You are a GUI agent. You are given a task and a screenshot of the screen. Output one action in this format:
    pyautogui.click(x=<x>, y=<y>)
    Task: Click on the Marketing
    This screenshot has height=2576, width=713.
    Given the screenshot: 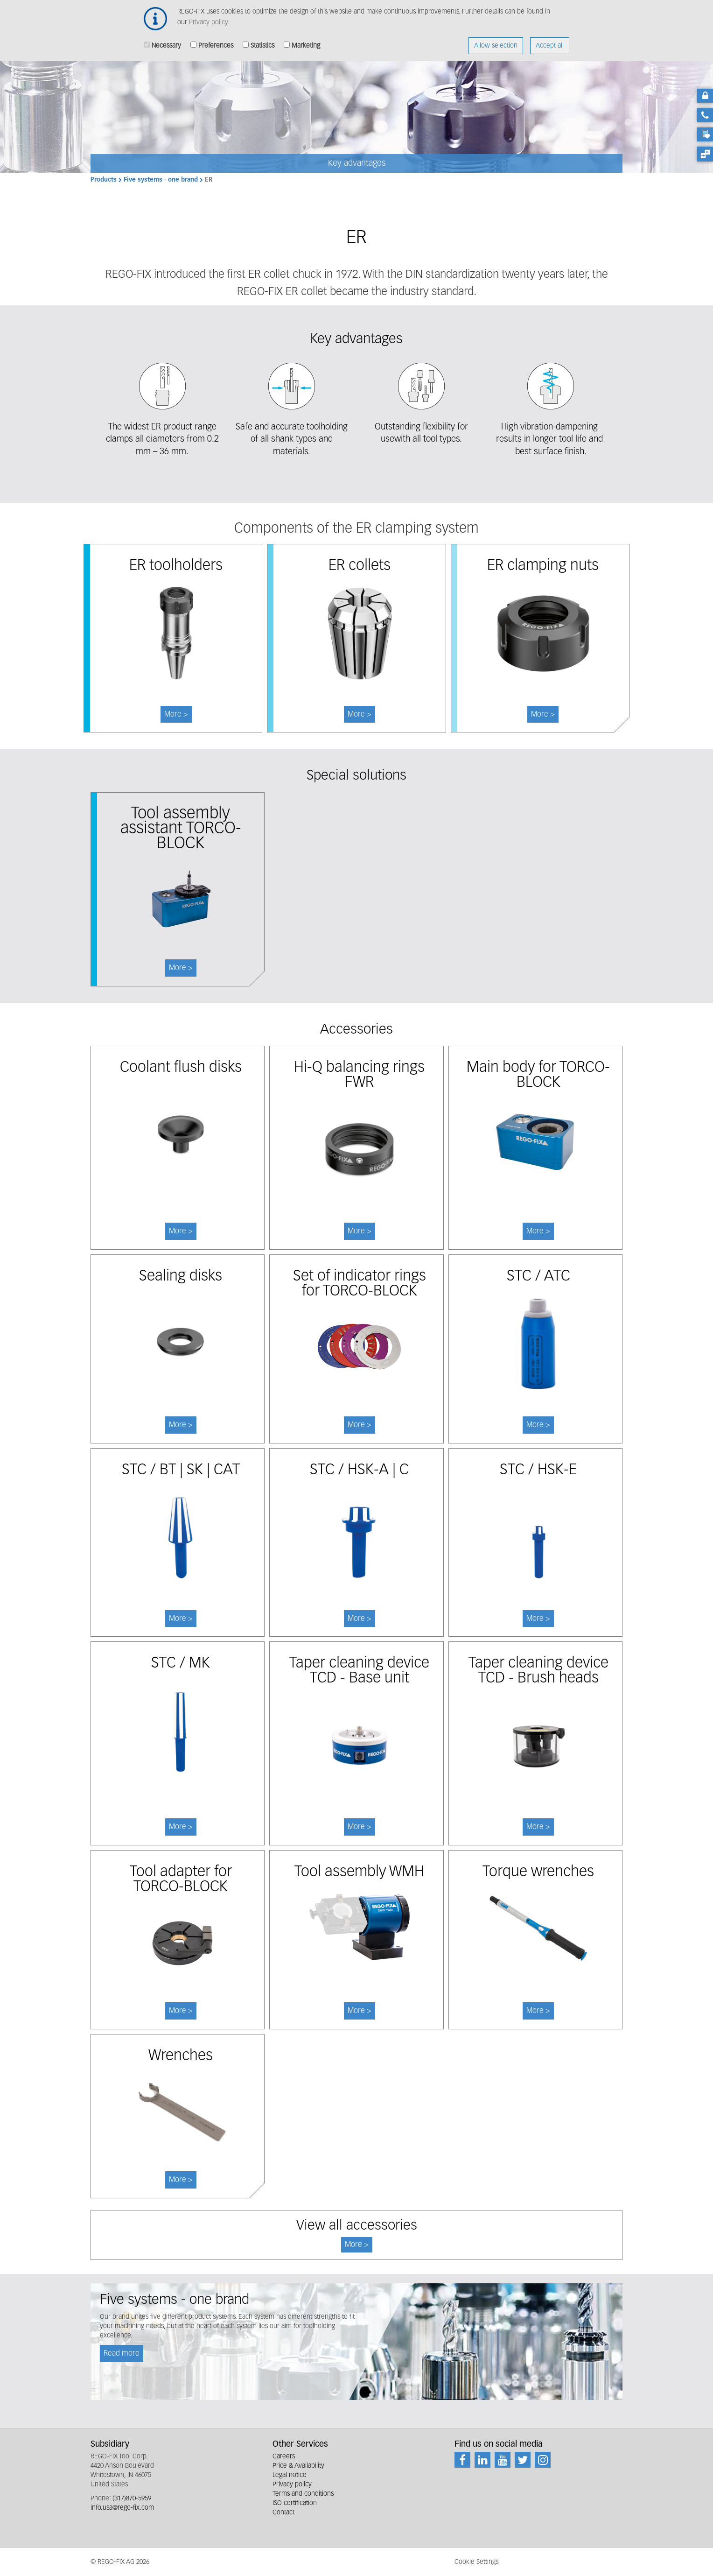 What is the action you would take?
    pyautogui.click(x=306, y=41)
    